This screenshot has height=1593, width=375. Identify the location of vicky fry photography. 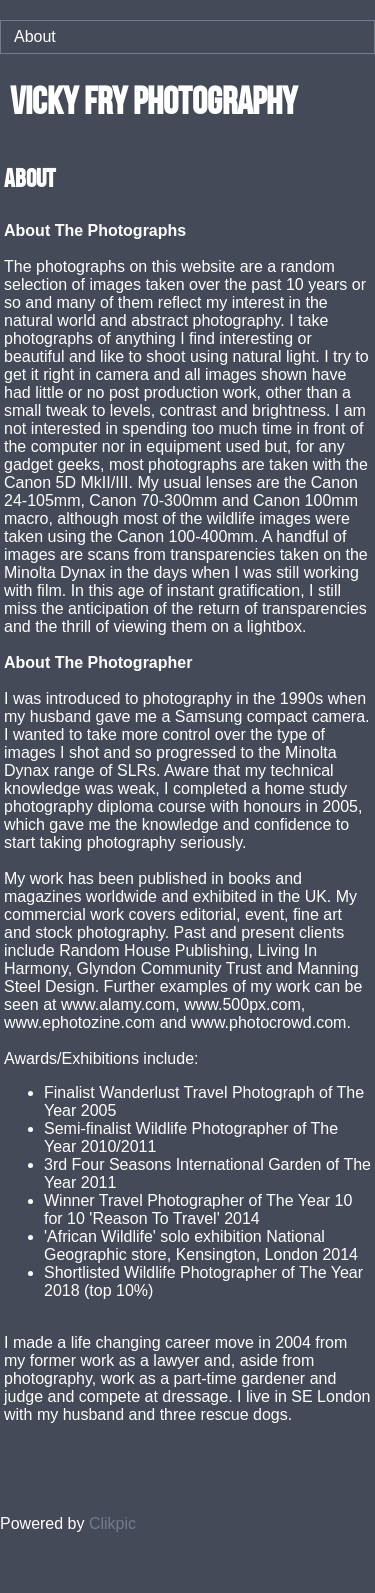
(153, 100).